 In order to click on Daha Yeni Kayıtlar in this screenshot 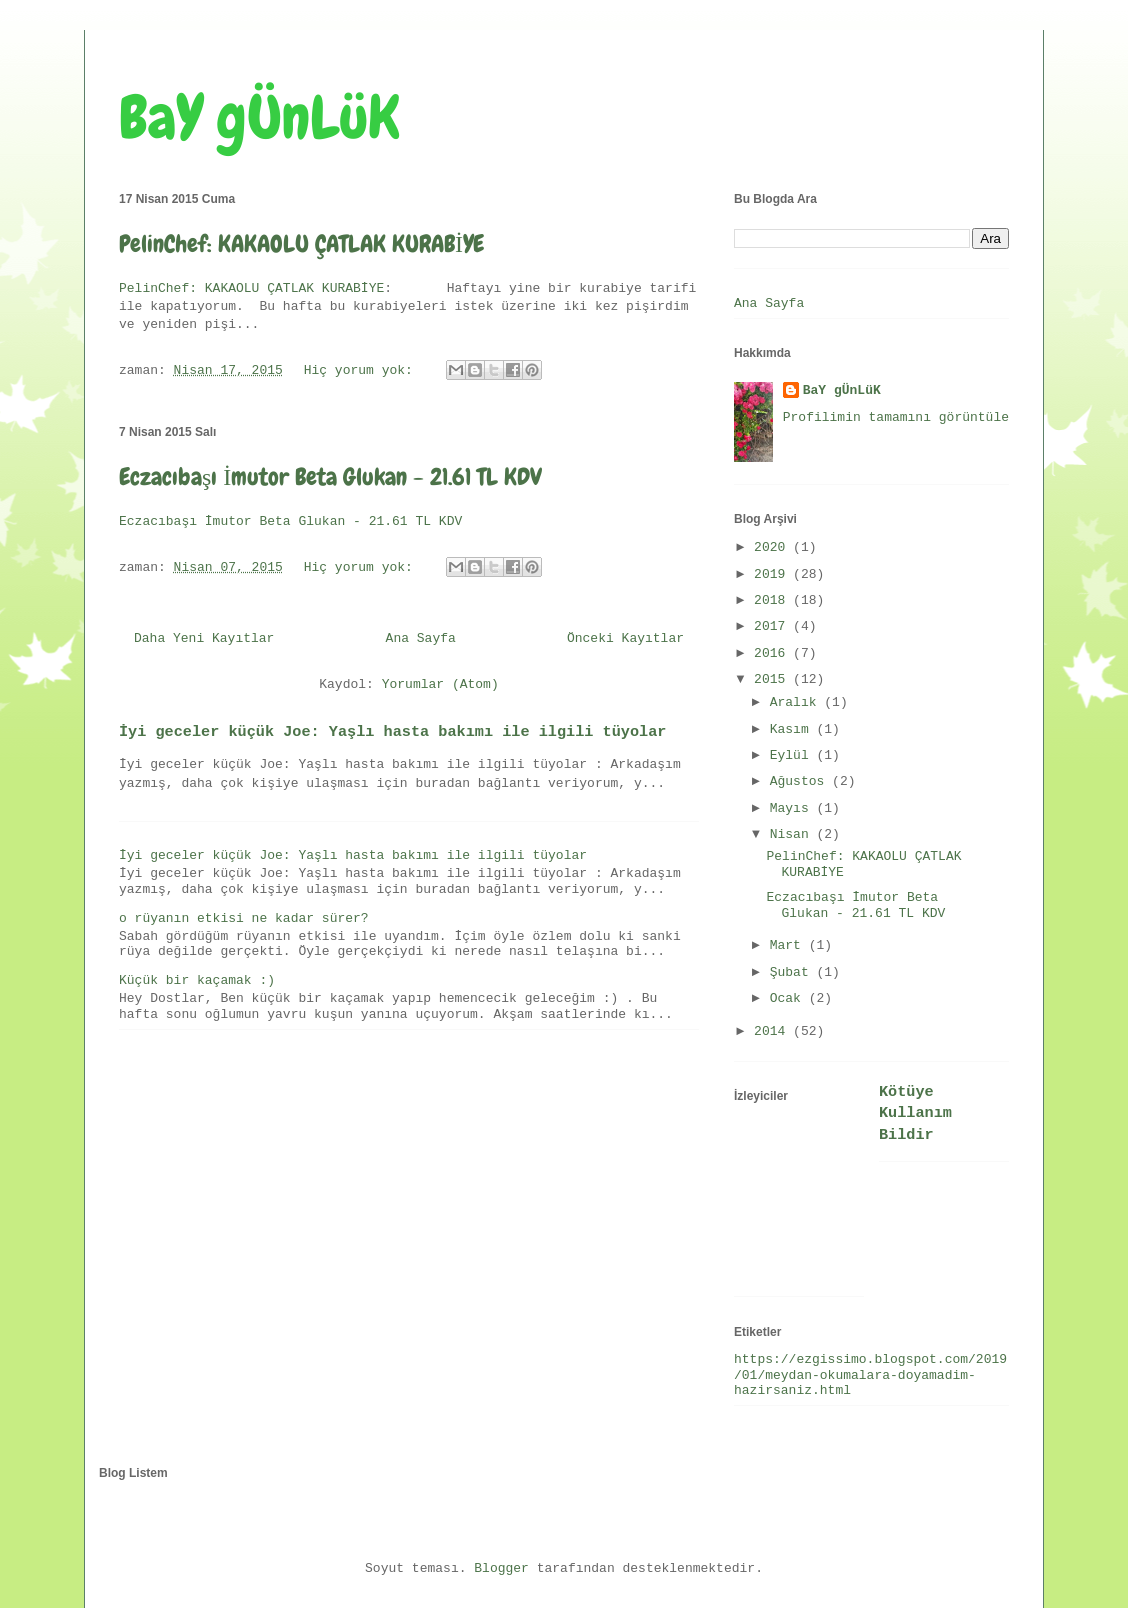, I will do `click(204, 638)`.